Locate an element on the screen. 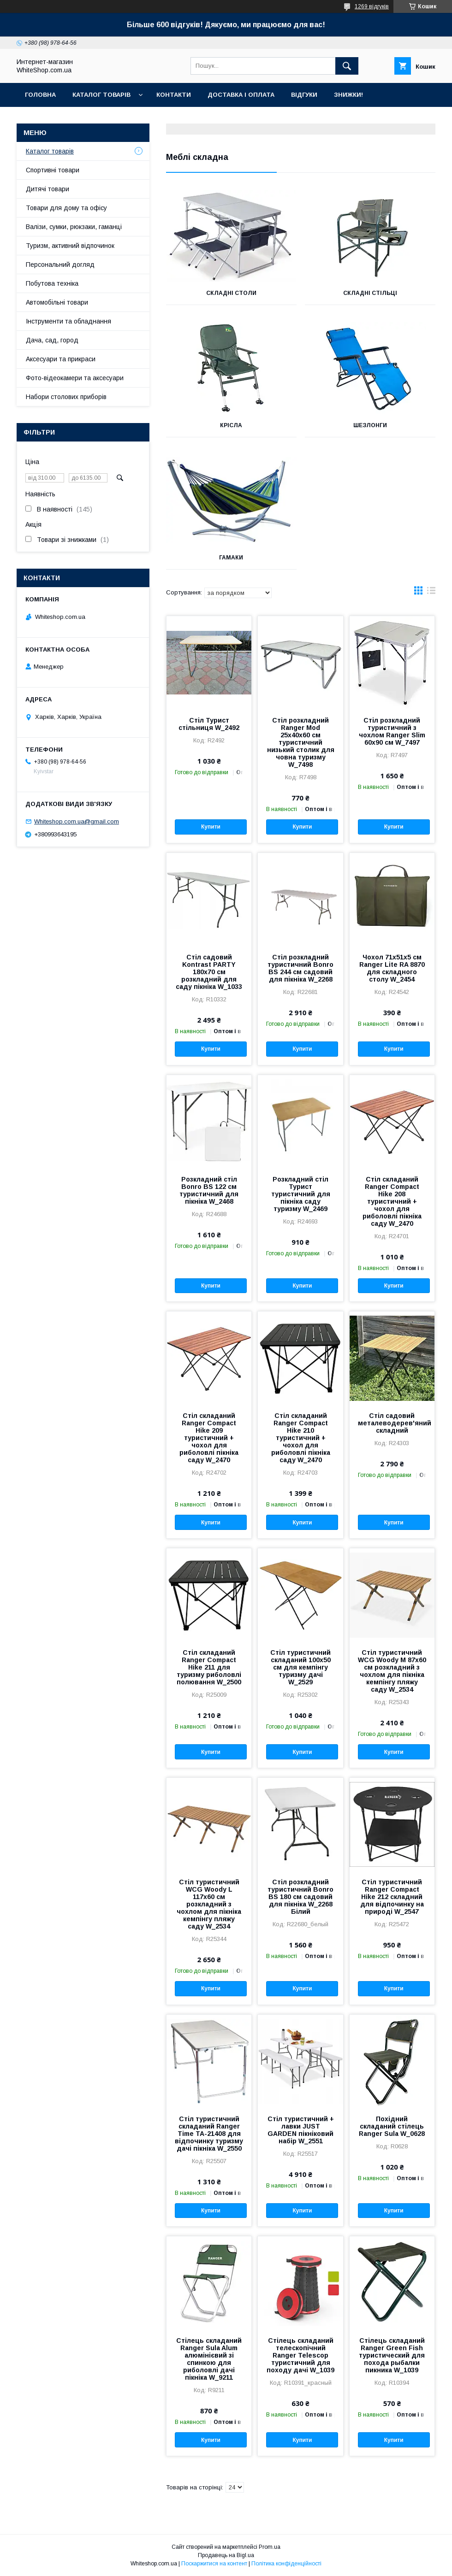  Стіл садовий металеводерев'яний складний is located at coordinates (392, 1423).